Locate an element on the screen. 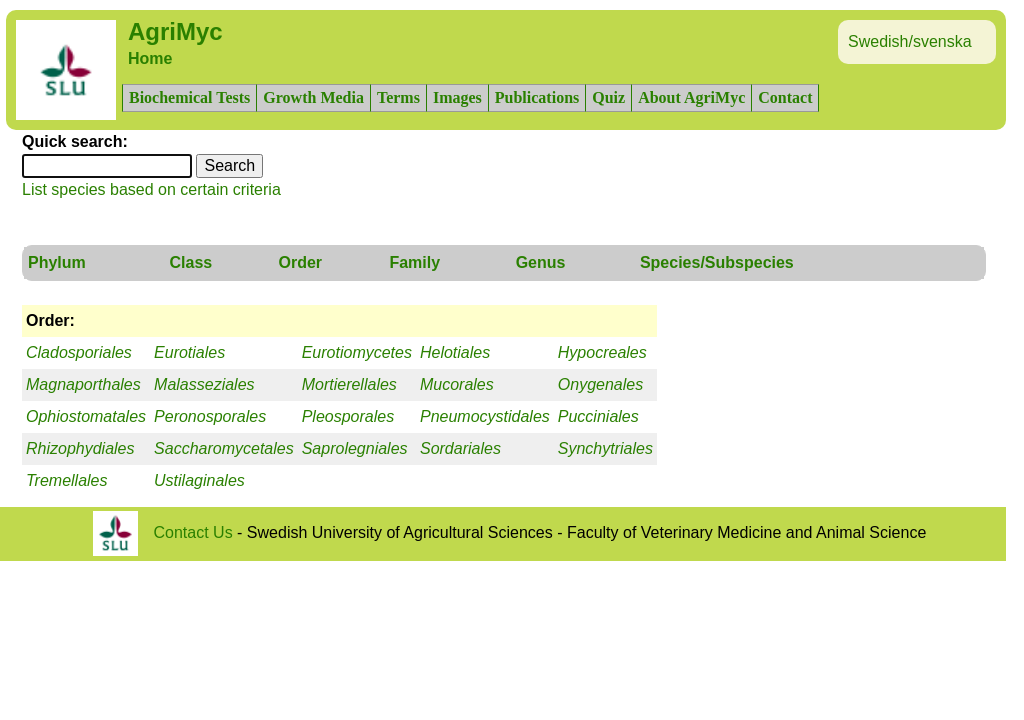  Swedish/svenska is located at coordinates (910, 41).